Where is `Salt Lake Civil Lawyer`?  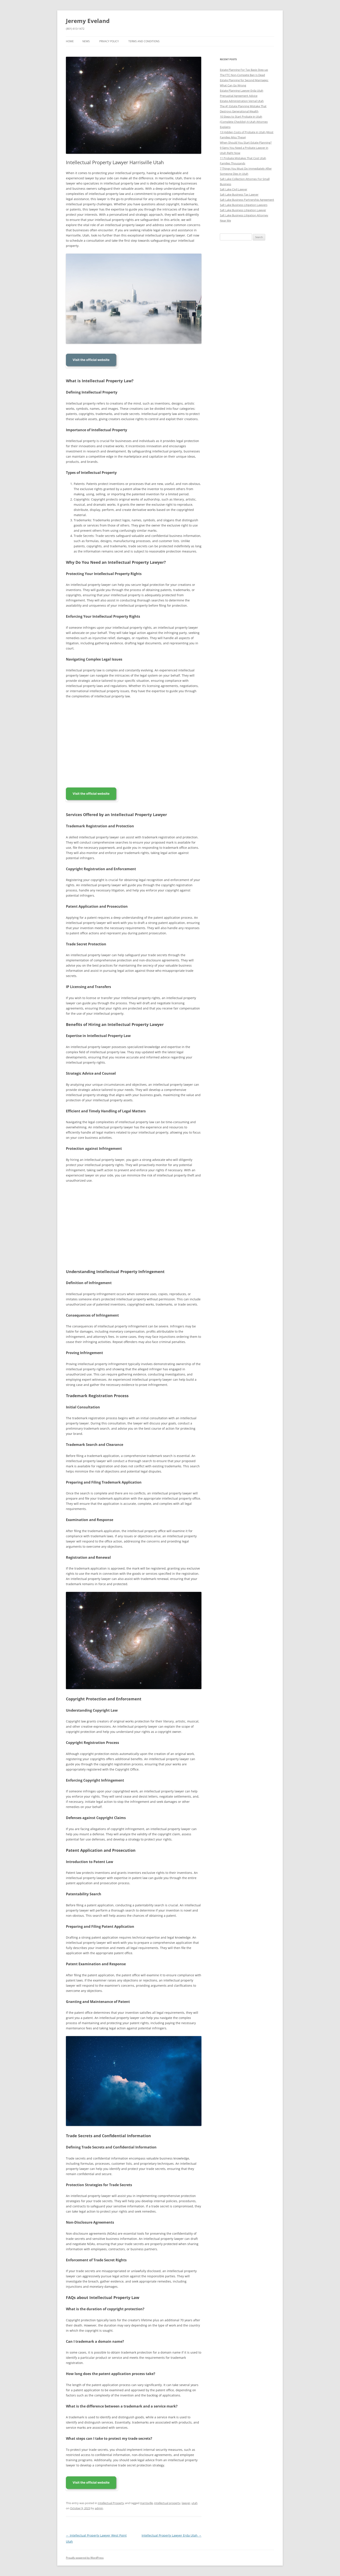
Salt Lake Civil Lawyer is located at coordinates (233, 189).